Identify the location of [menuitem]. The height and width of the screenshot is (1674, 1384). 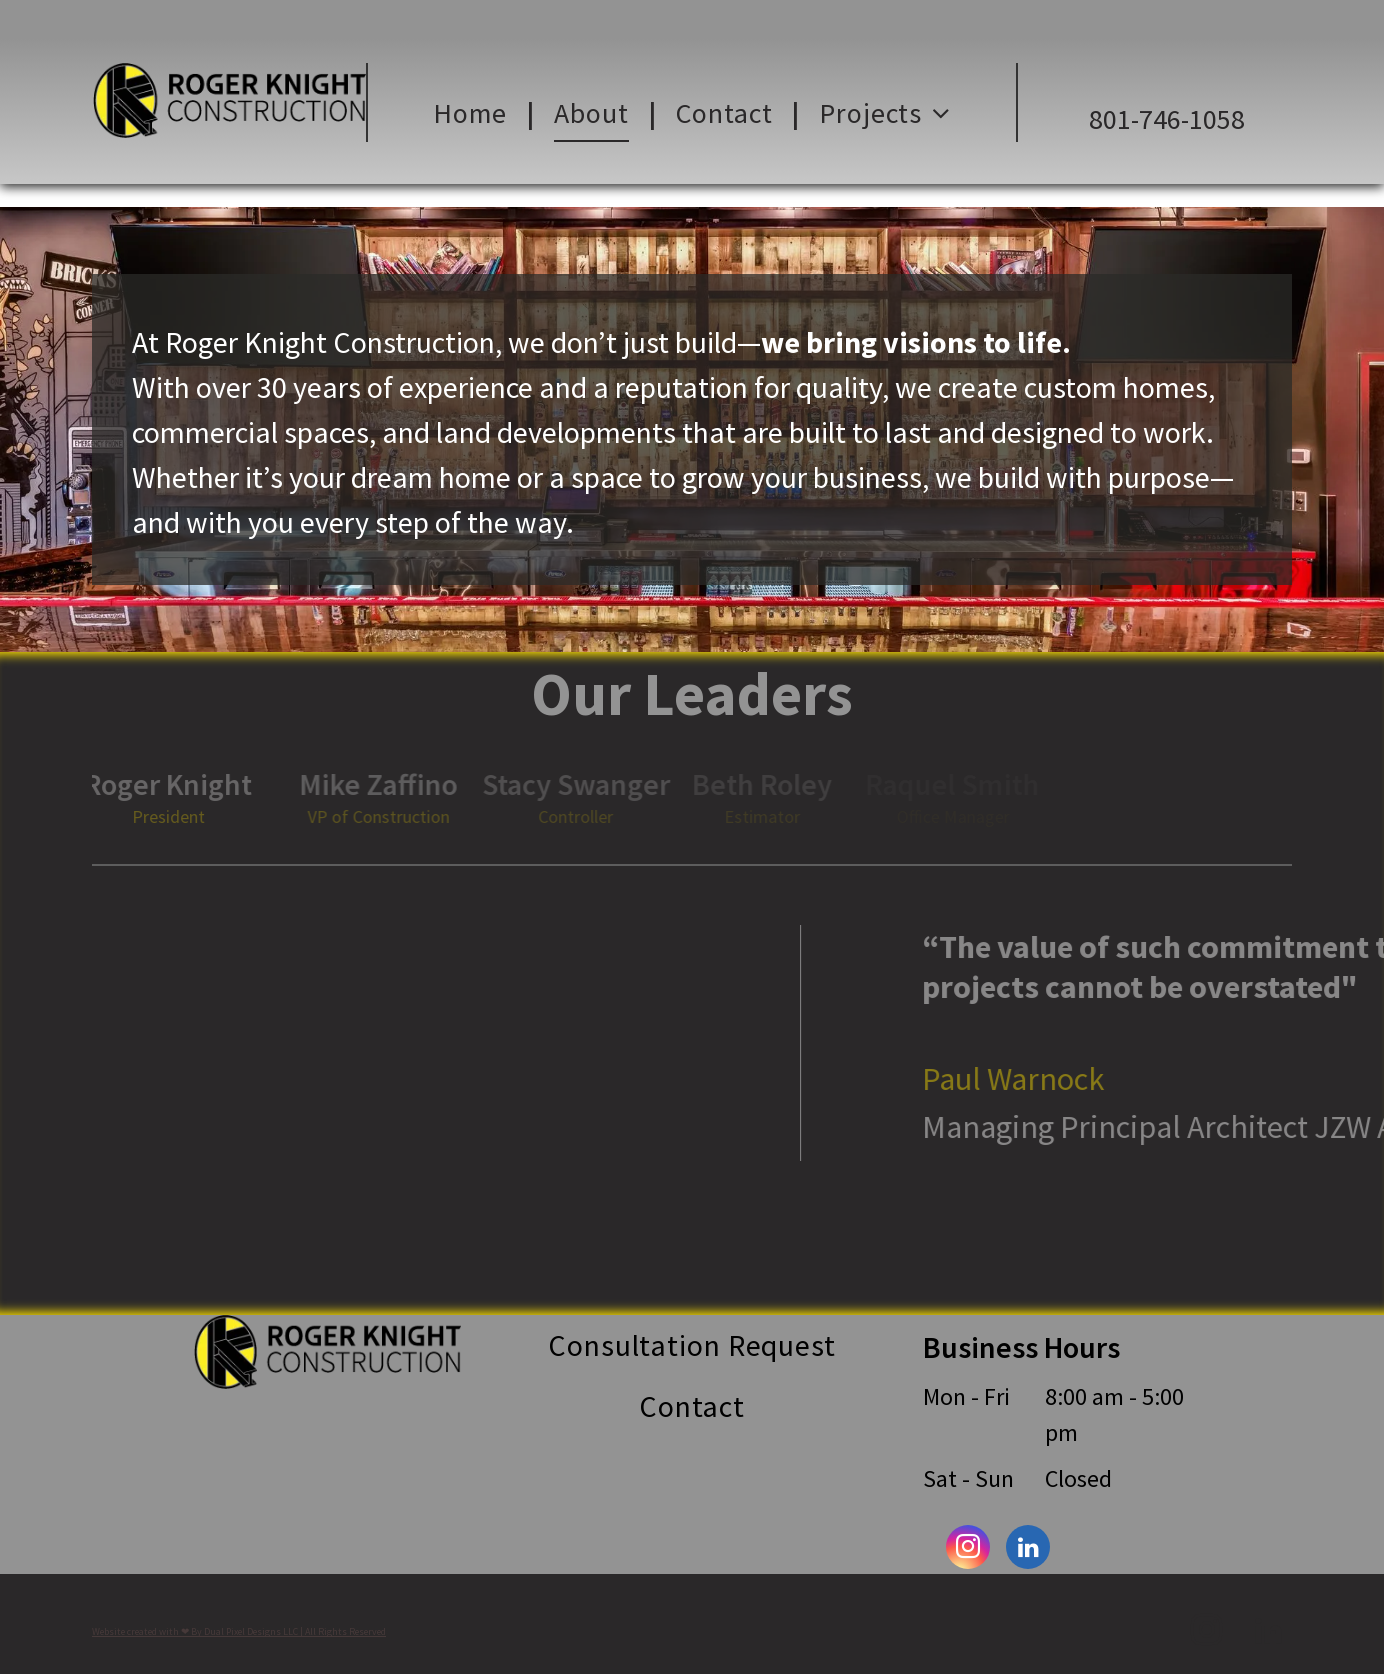
(473, 113).